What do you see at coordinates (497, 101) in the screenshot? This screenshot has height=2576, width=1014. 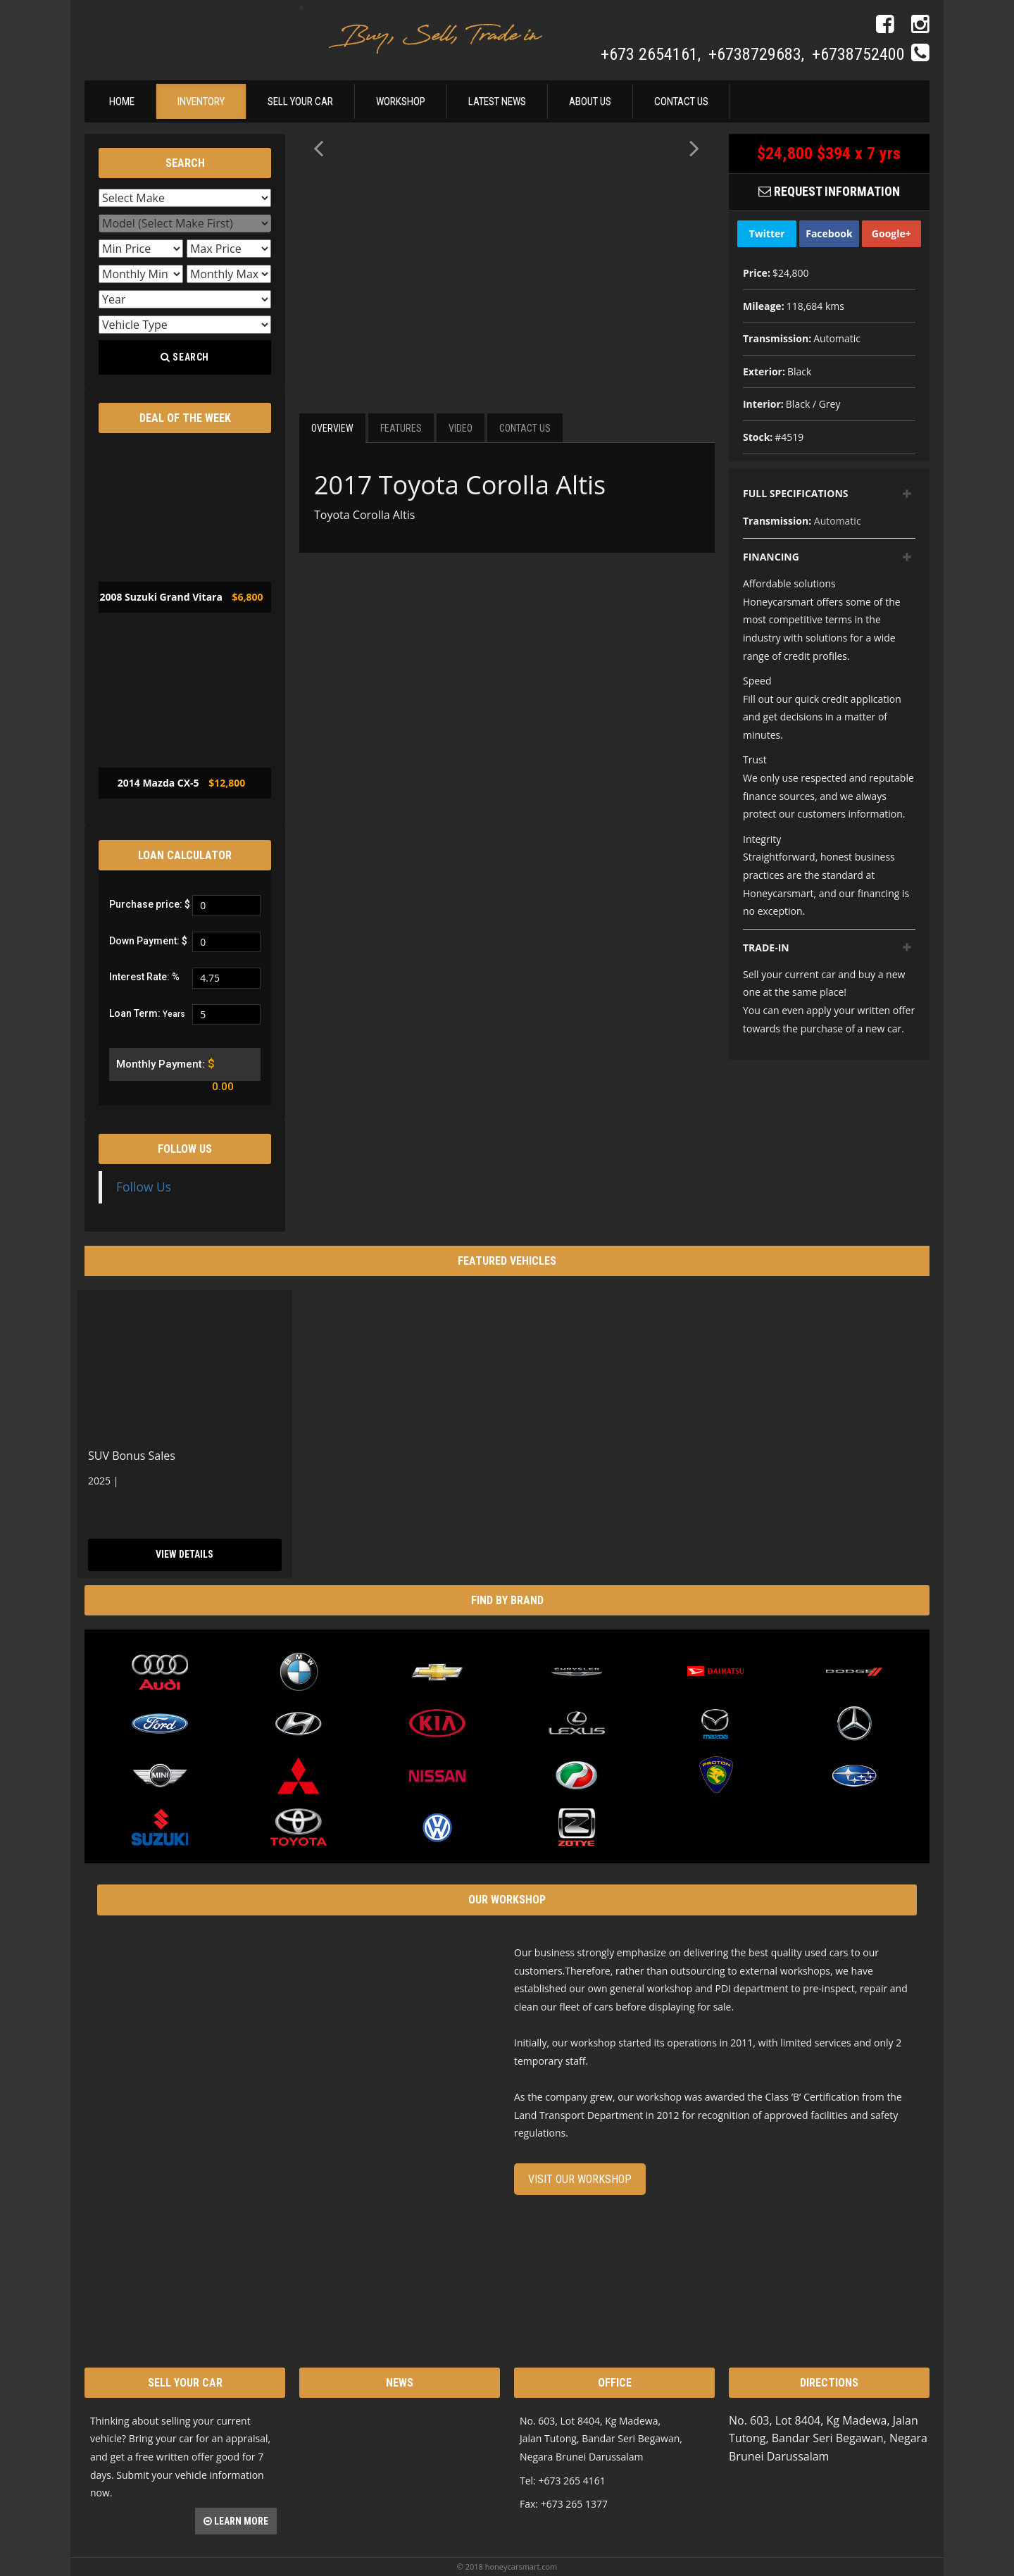 I see `Latest News` at bounding box center [497, 101].